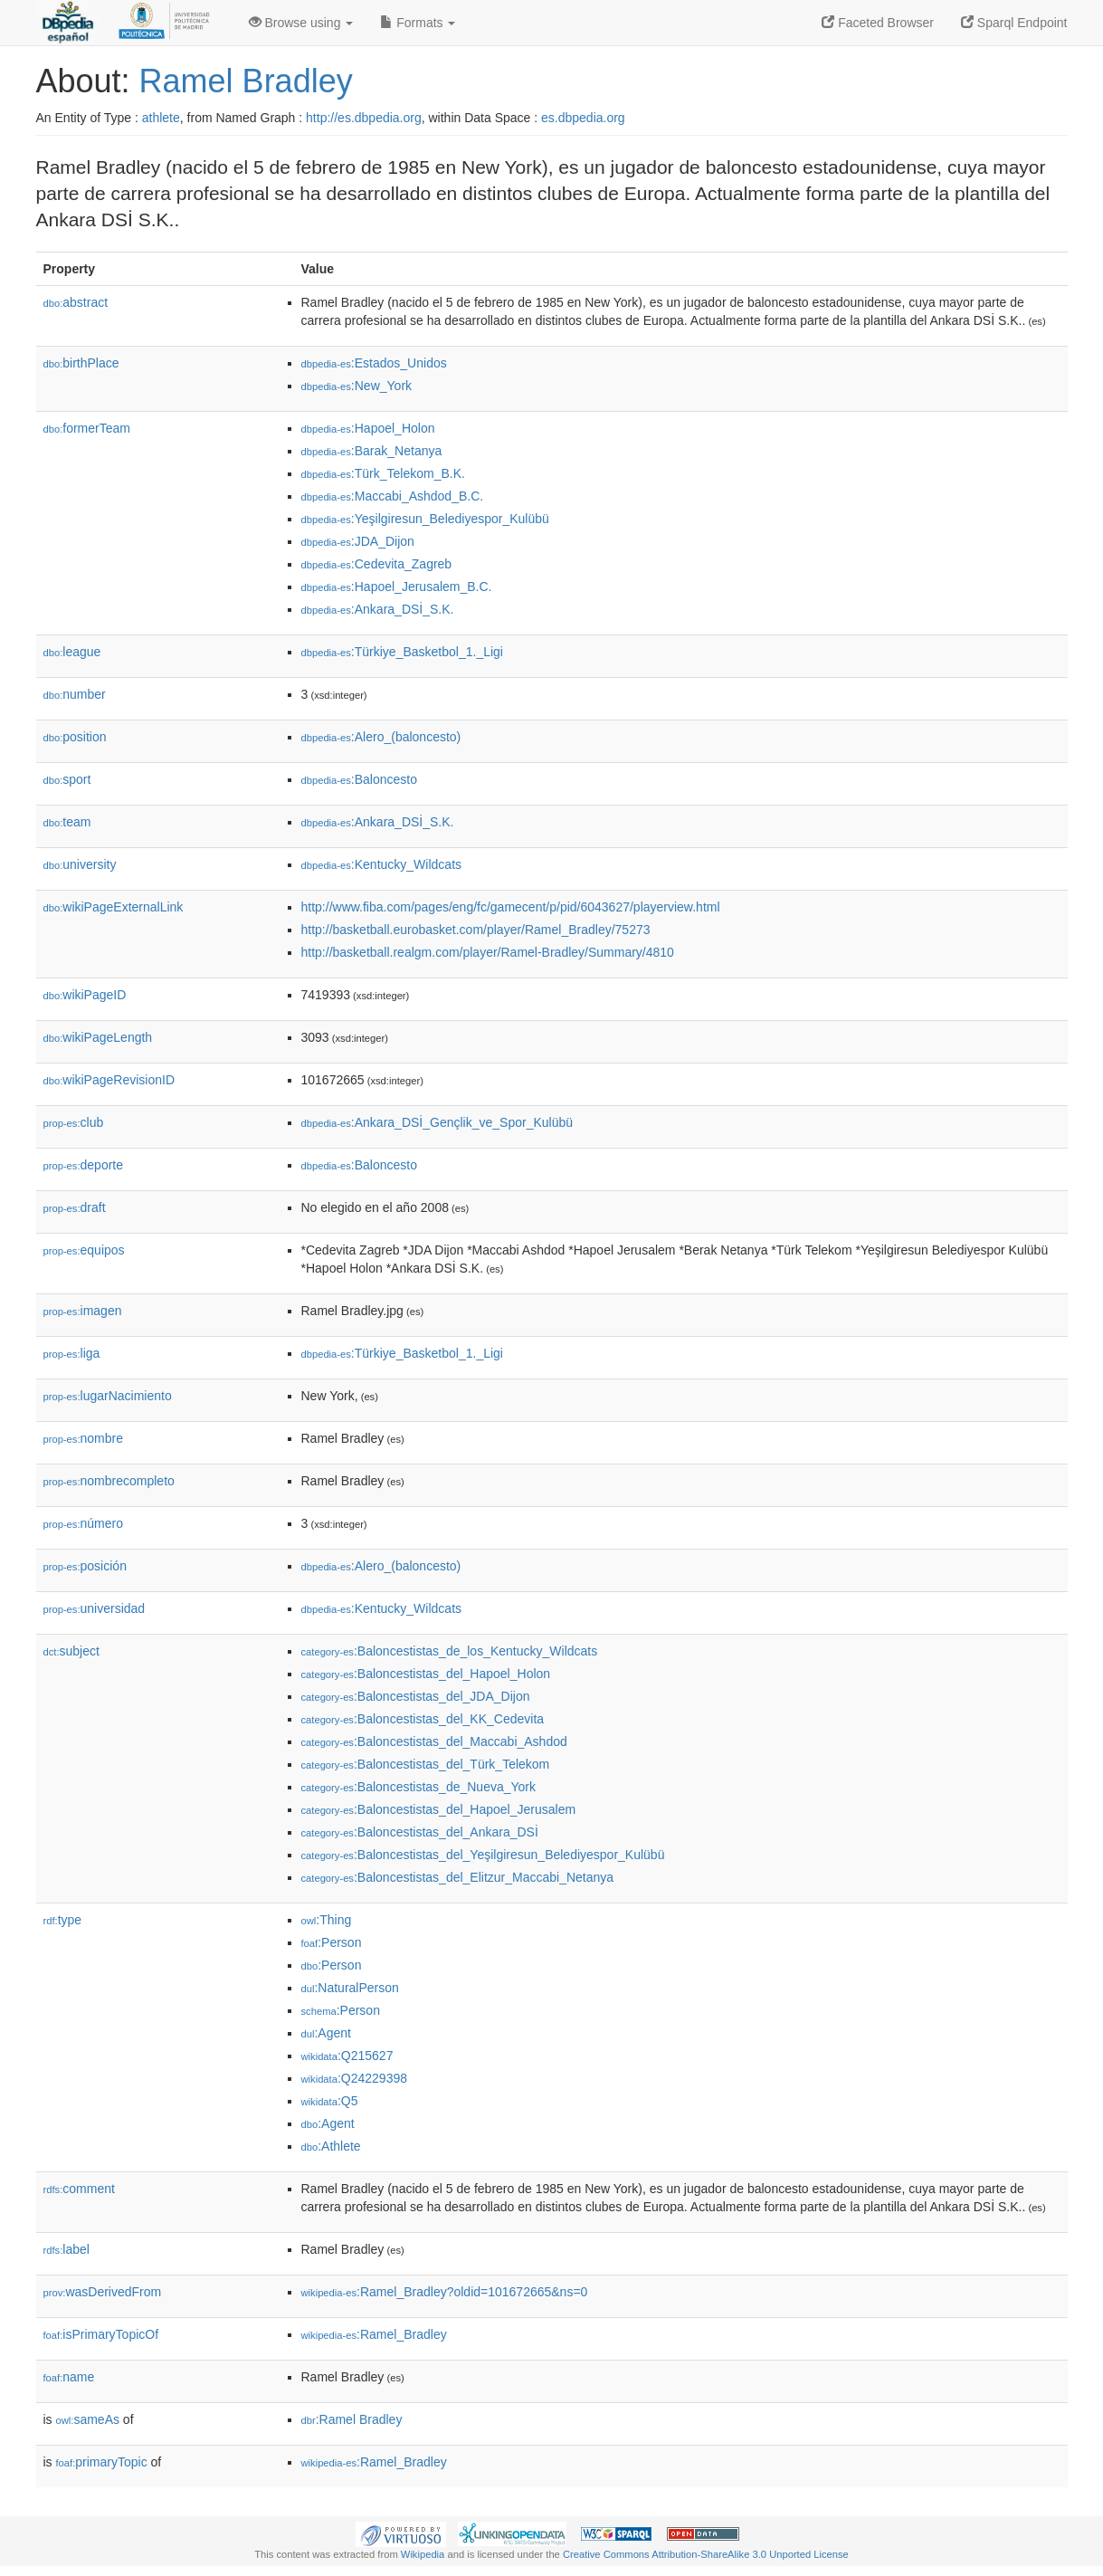 This screenshot has height=2576, width=1103. I want to click on Formats [button], so click(417, 22).